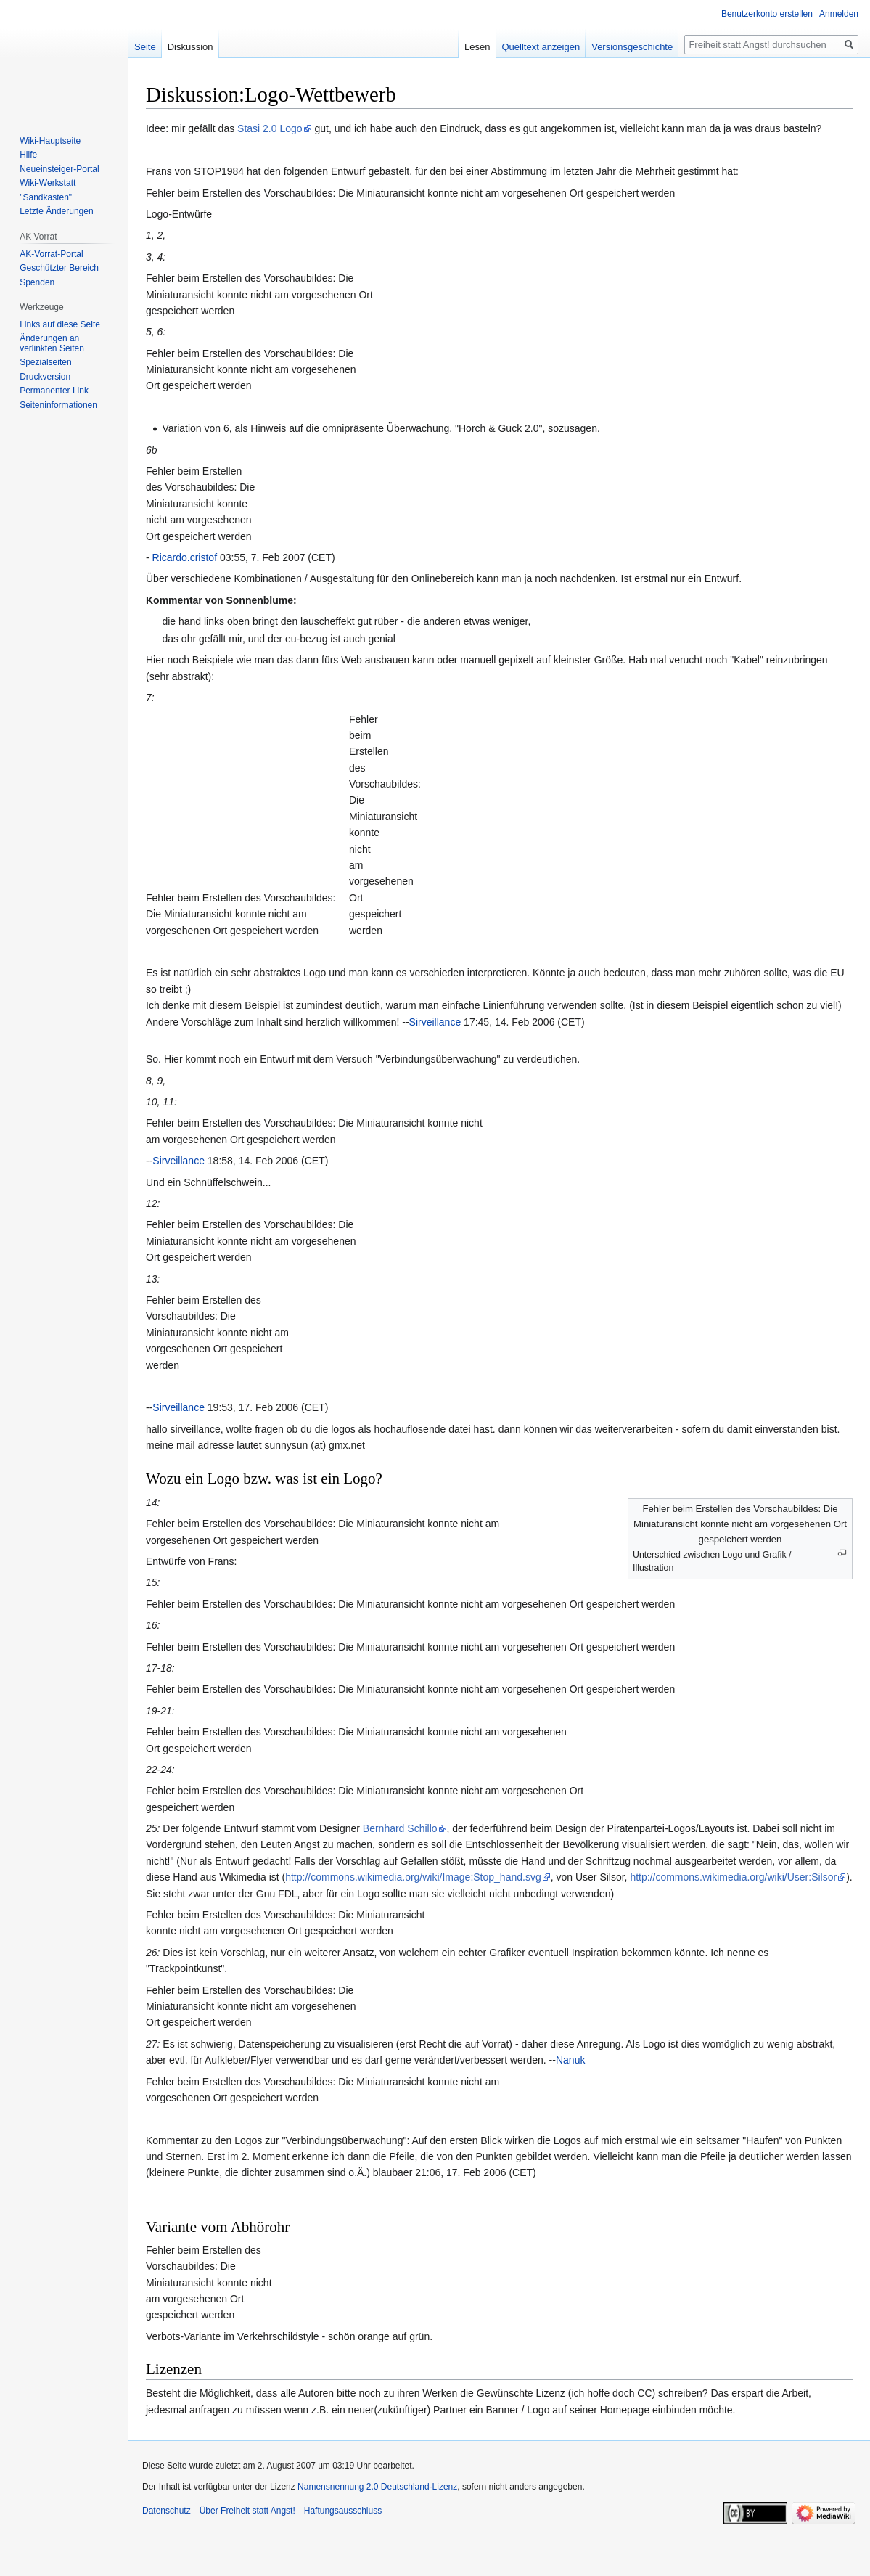 This screenshot has width=870, height=2576. What do you see at coordinates (37, 282) in the screenshot?
I see `Spenden` at bounding box center [37, 282].